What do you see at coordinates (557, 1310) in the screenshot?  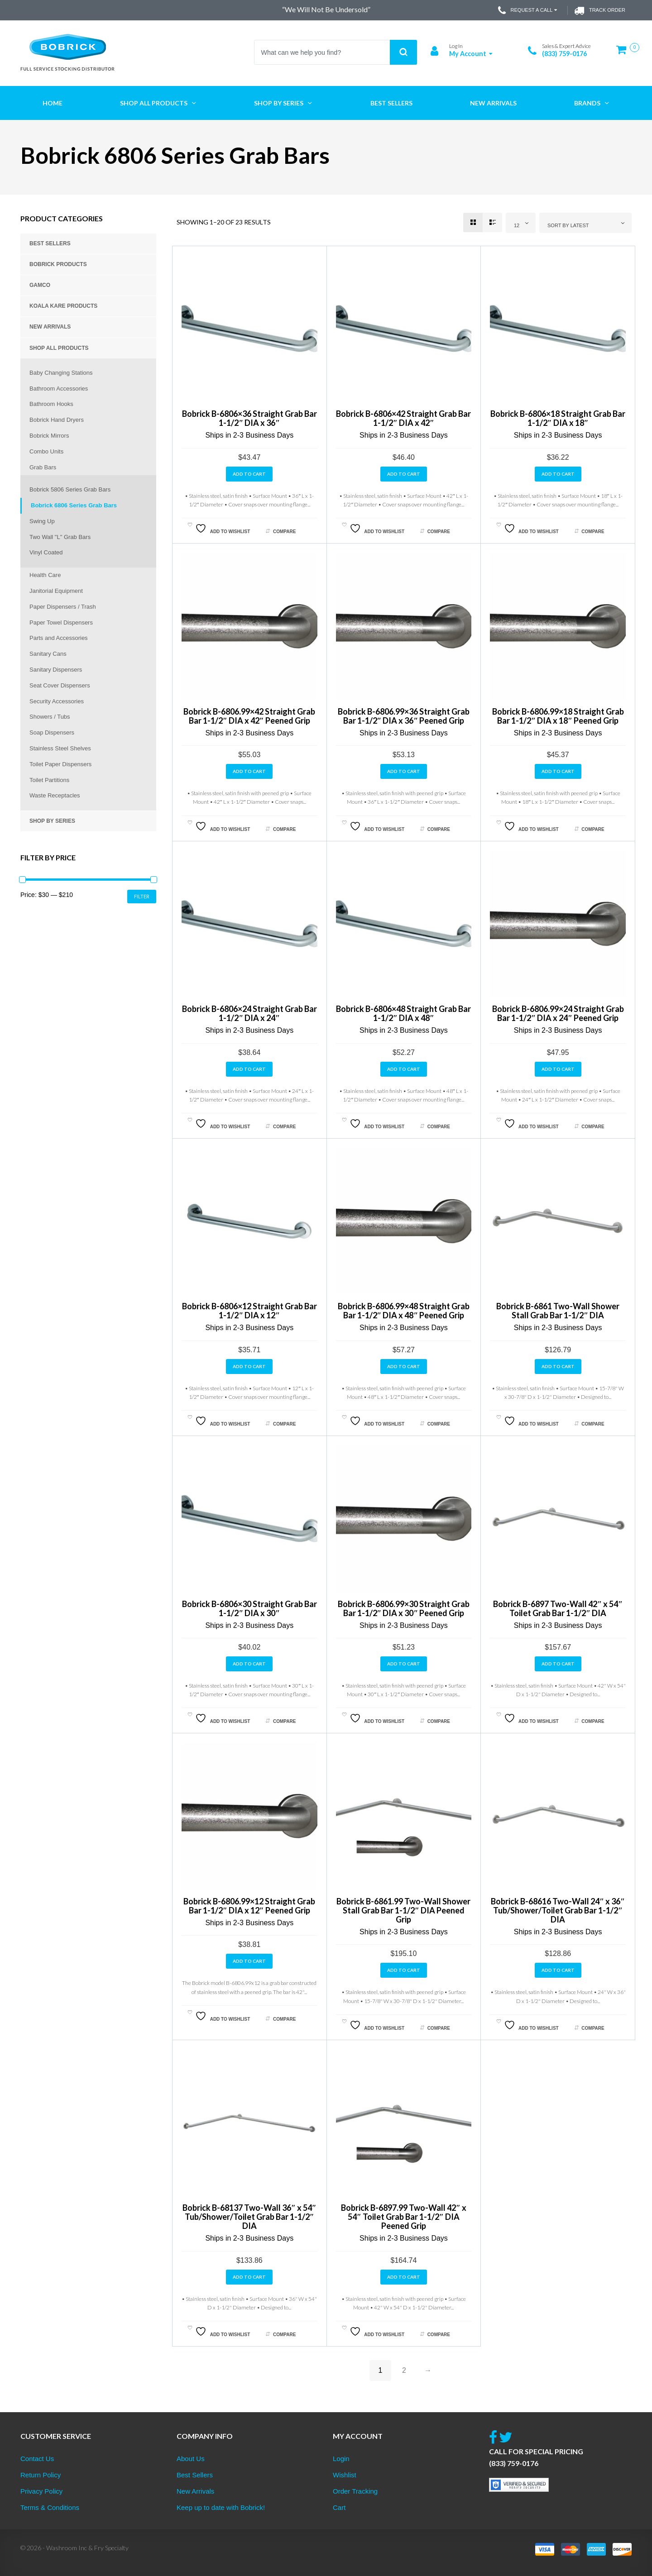 I see `Bobrick B-6861 Two-Wall Shower Stall Grab Bar 1-1/2″ DIA` at bounding box center [557, 1310].